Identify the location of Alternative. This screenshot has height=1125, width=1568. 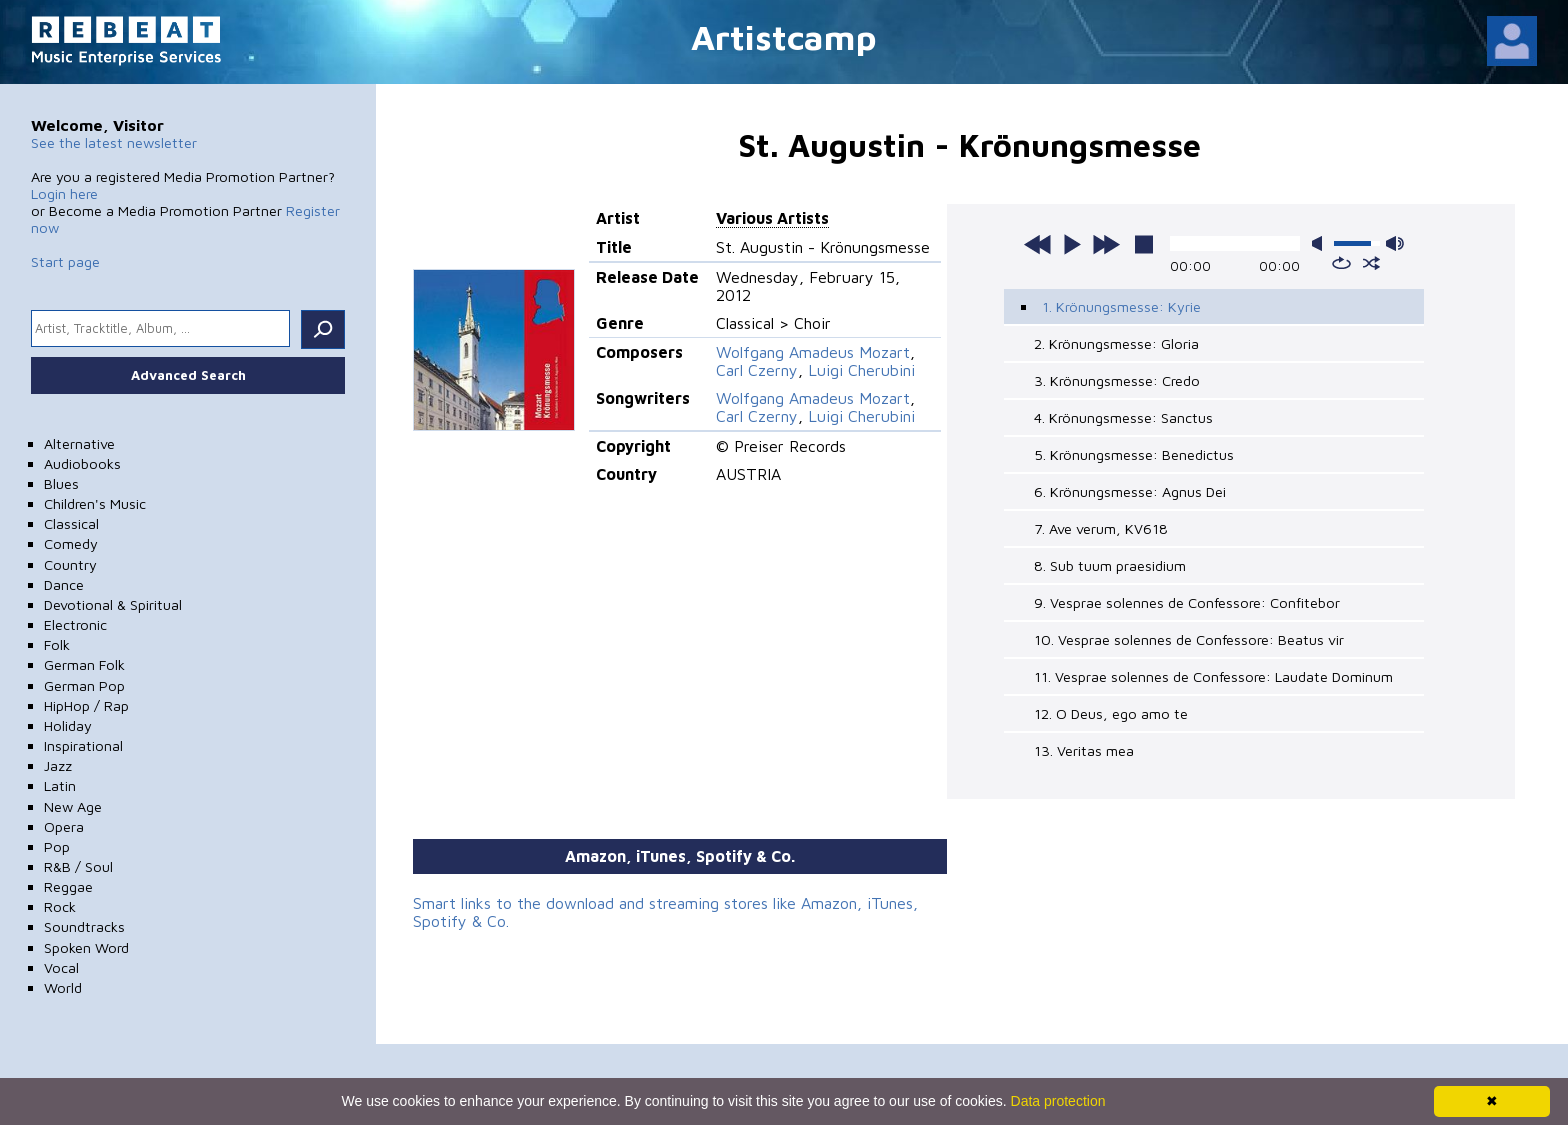
(79, 443).